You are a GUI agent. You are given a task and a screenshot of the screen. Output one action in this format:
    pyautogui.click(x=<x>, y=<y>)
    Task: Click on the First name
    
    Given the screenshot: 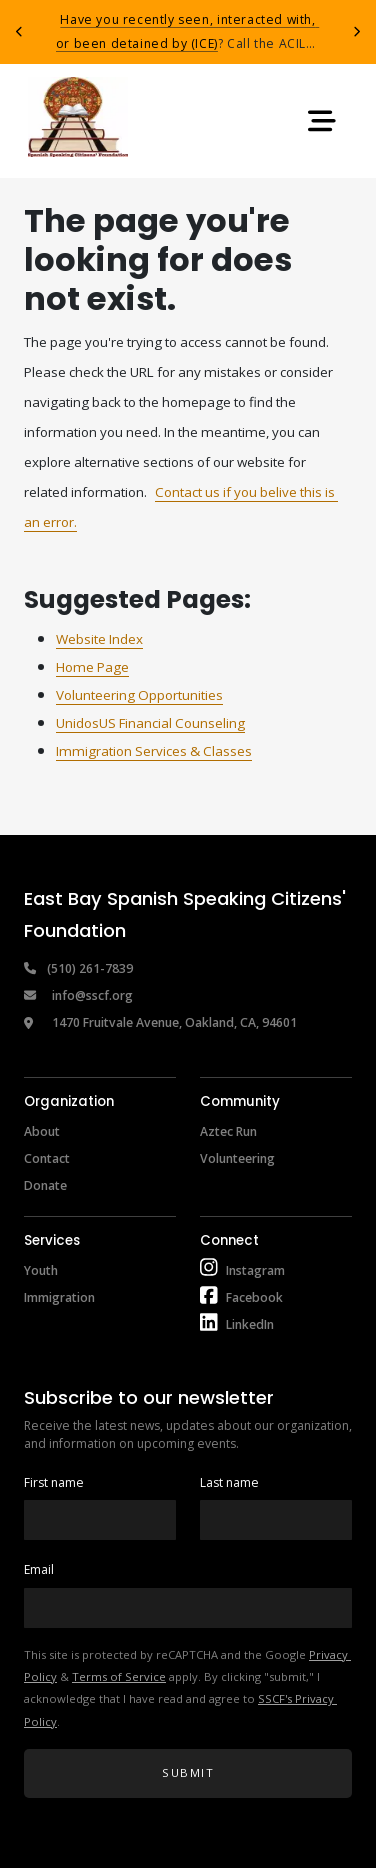 What is the action you would take?
    pyautogui.click(x=54, y=1482)
    